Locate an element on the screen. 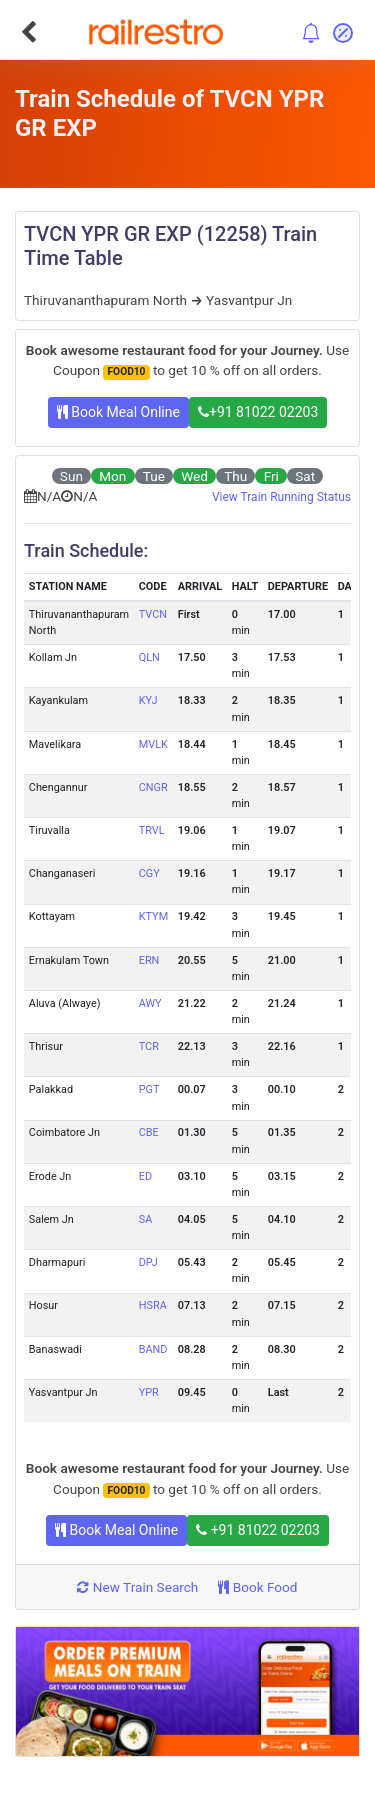 This screenshot has height=1804, width=375. CGY is located at coordinates (149, 873).